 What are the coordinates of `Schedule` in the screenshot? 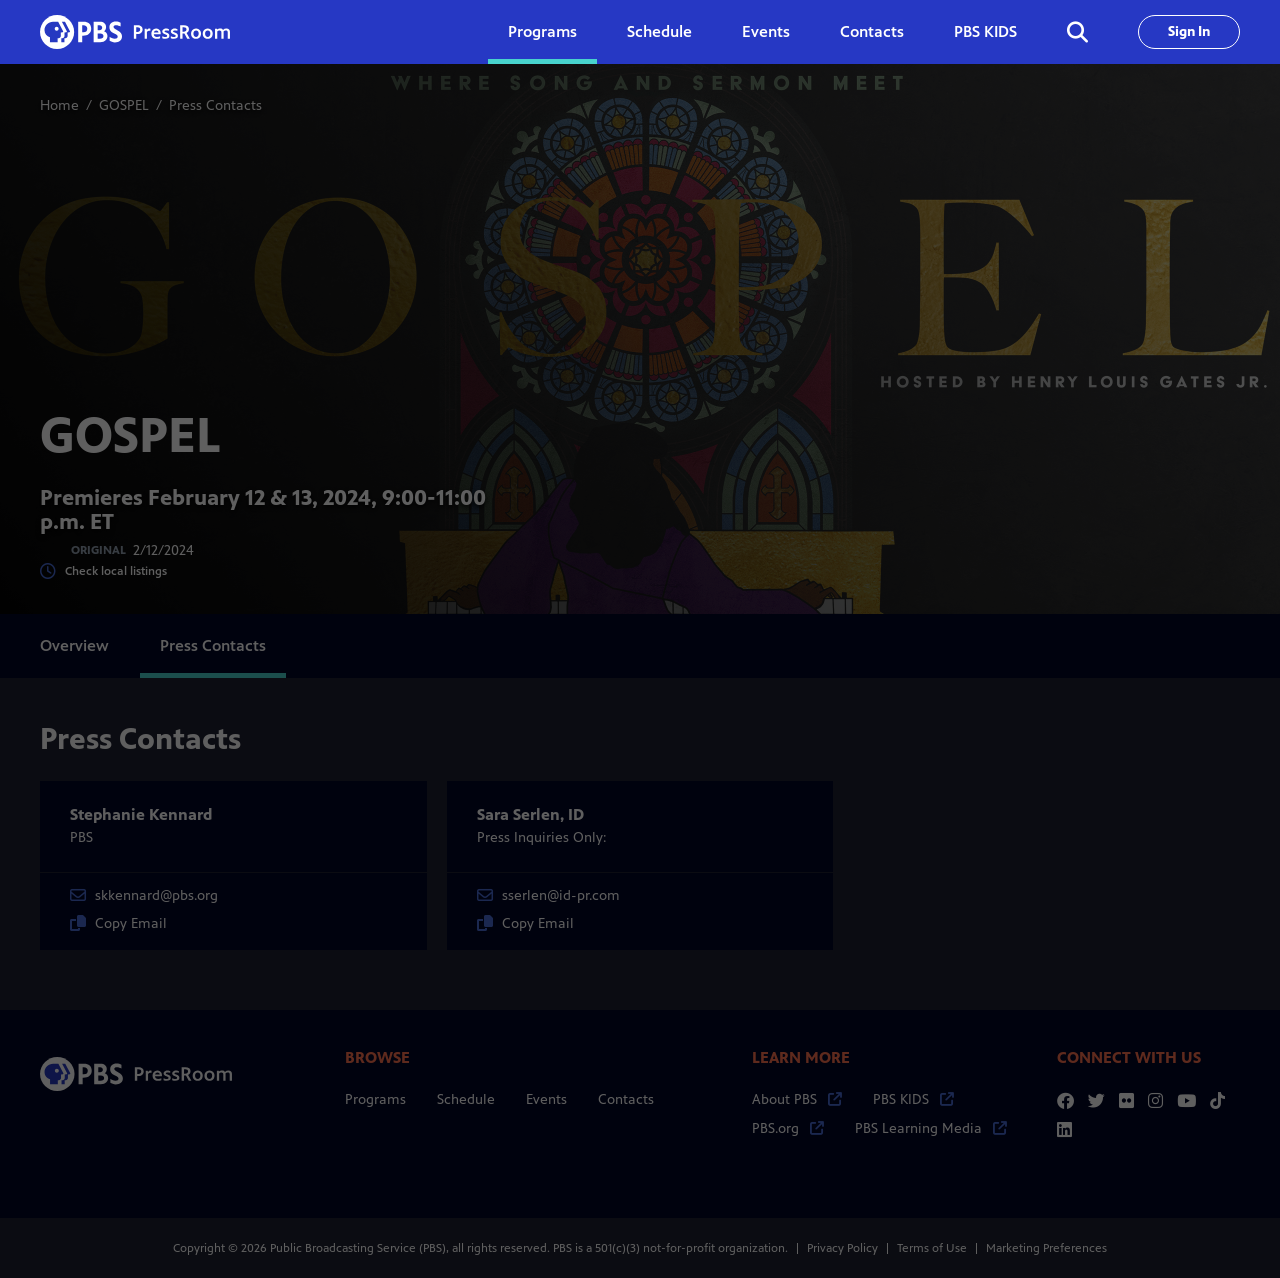 It's located at (659, 31).